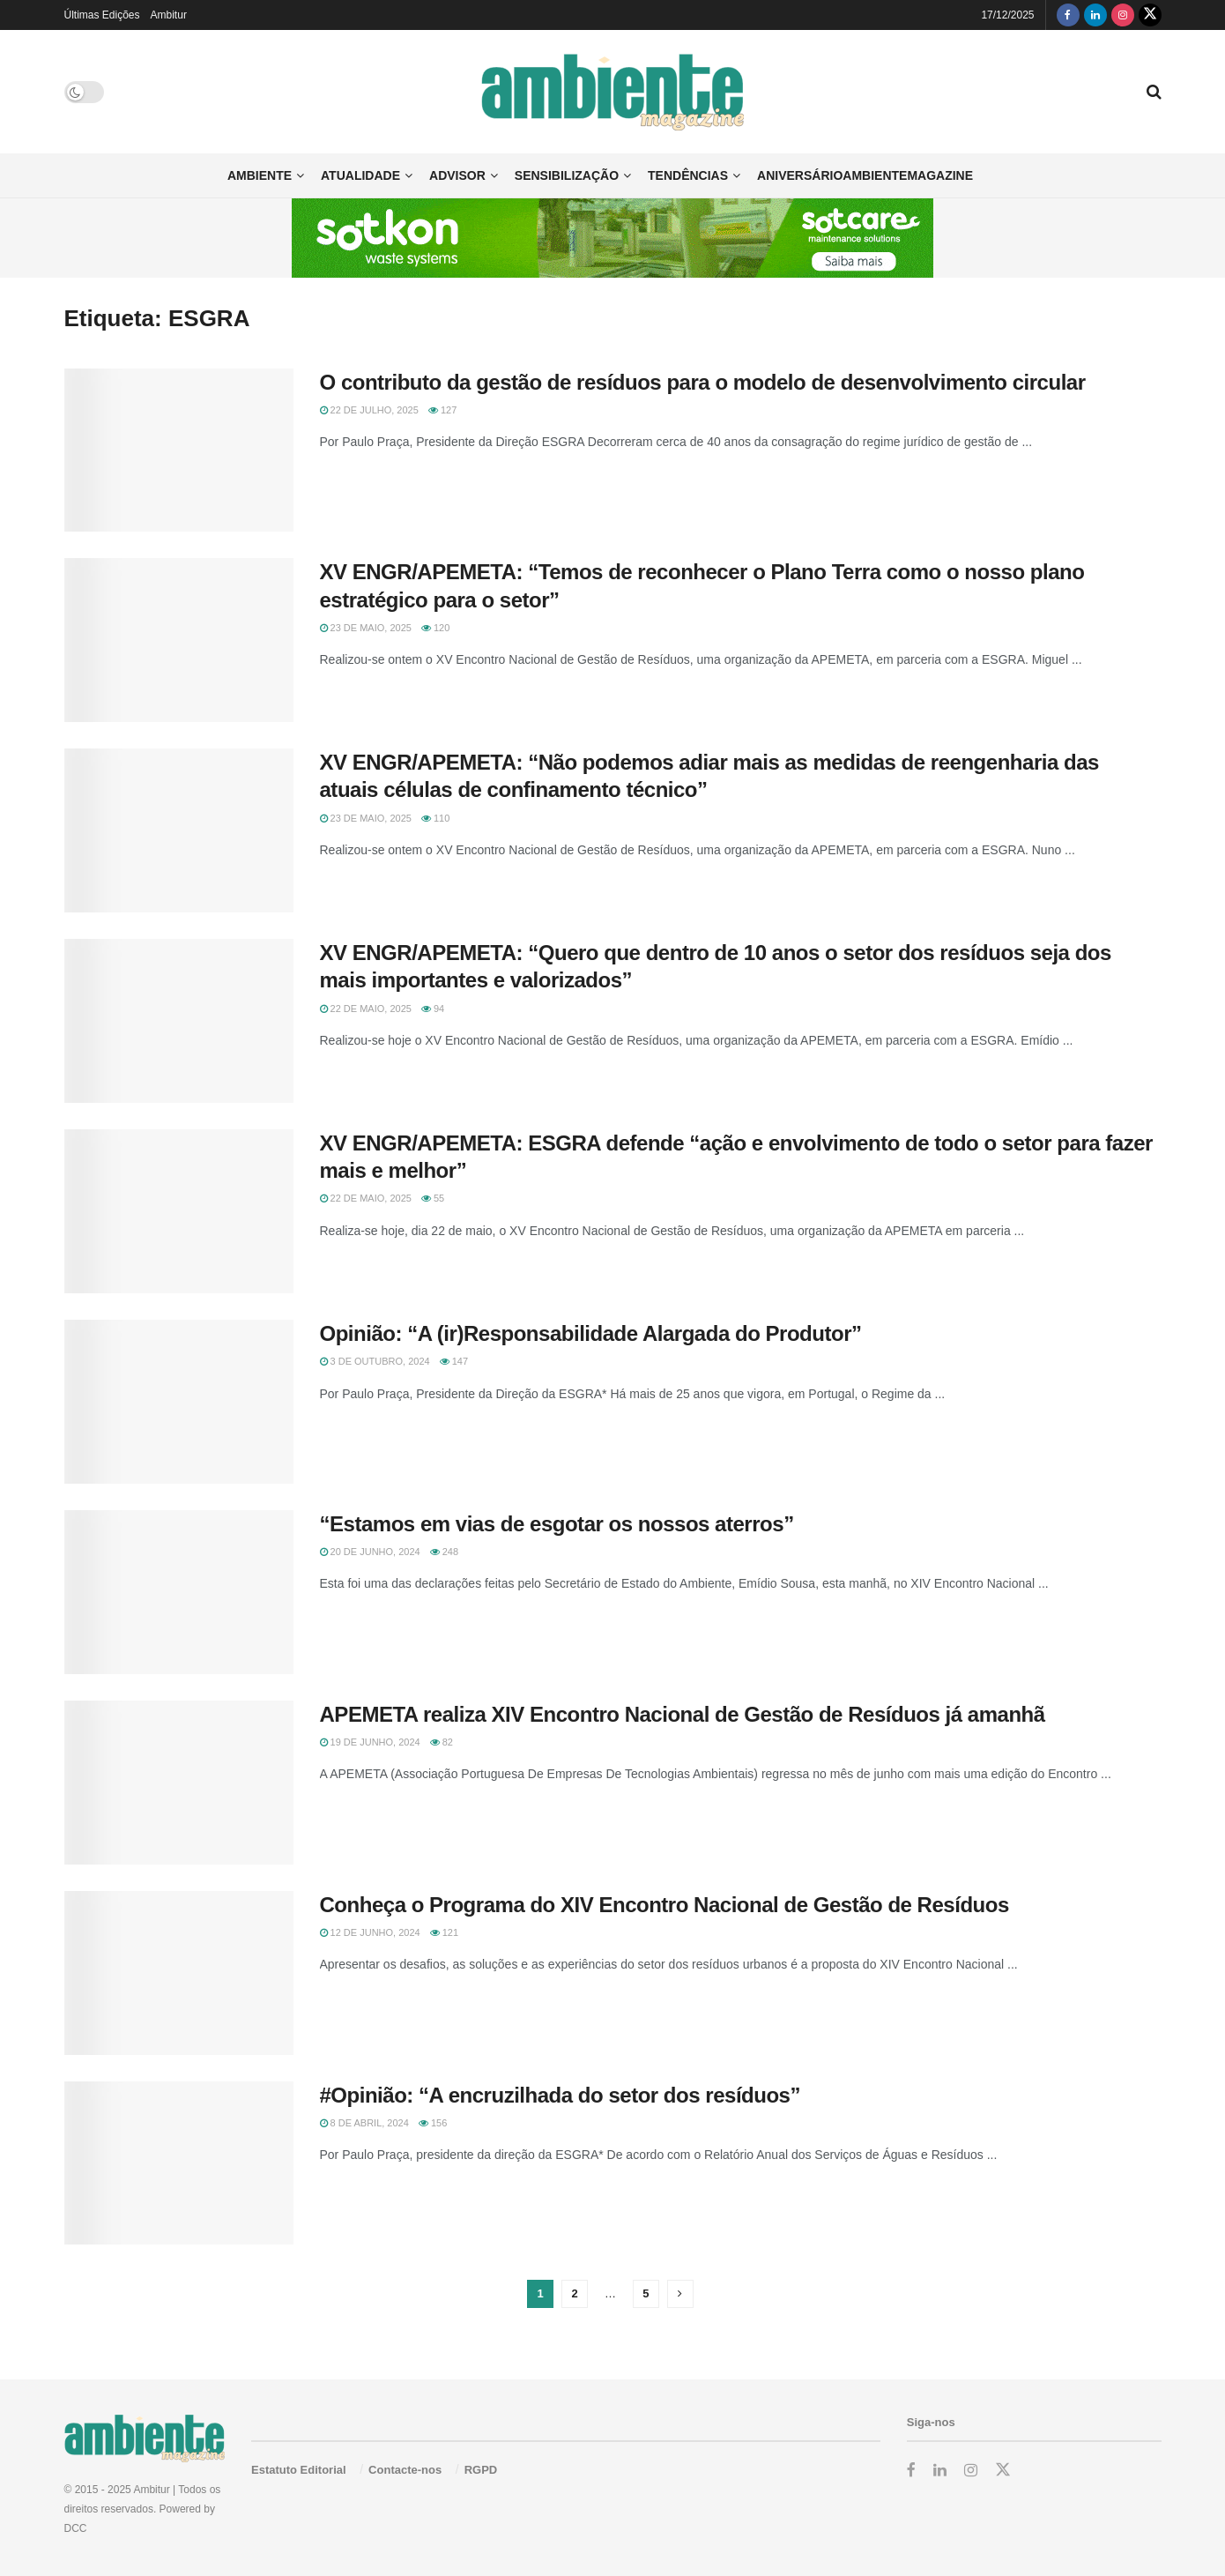 This screenshot has width=1225, height=2576. Describe the element at coordinates (259, 175) in the screenshot. I see `Ambiente` at that location.